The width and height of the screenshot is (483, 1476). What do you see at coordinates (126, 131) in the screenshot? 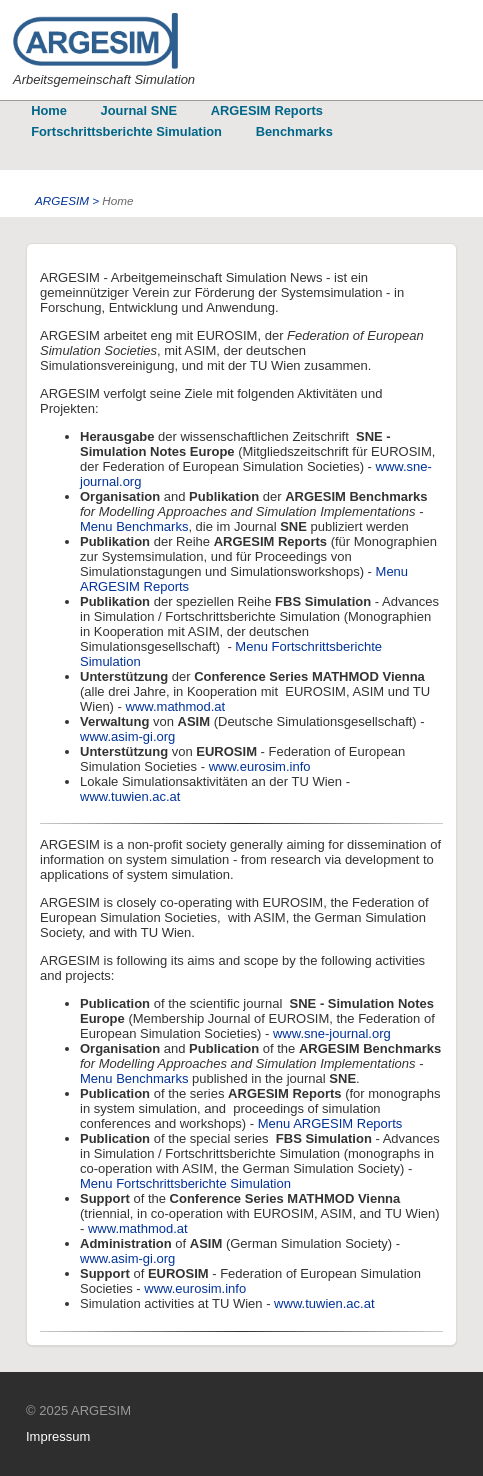
I see `Fortschrittsberichte Simulation` at bounding box center [126, 131].